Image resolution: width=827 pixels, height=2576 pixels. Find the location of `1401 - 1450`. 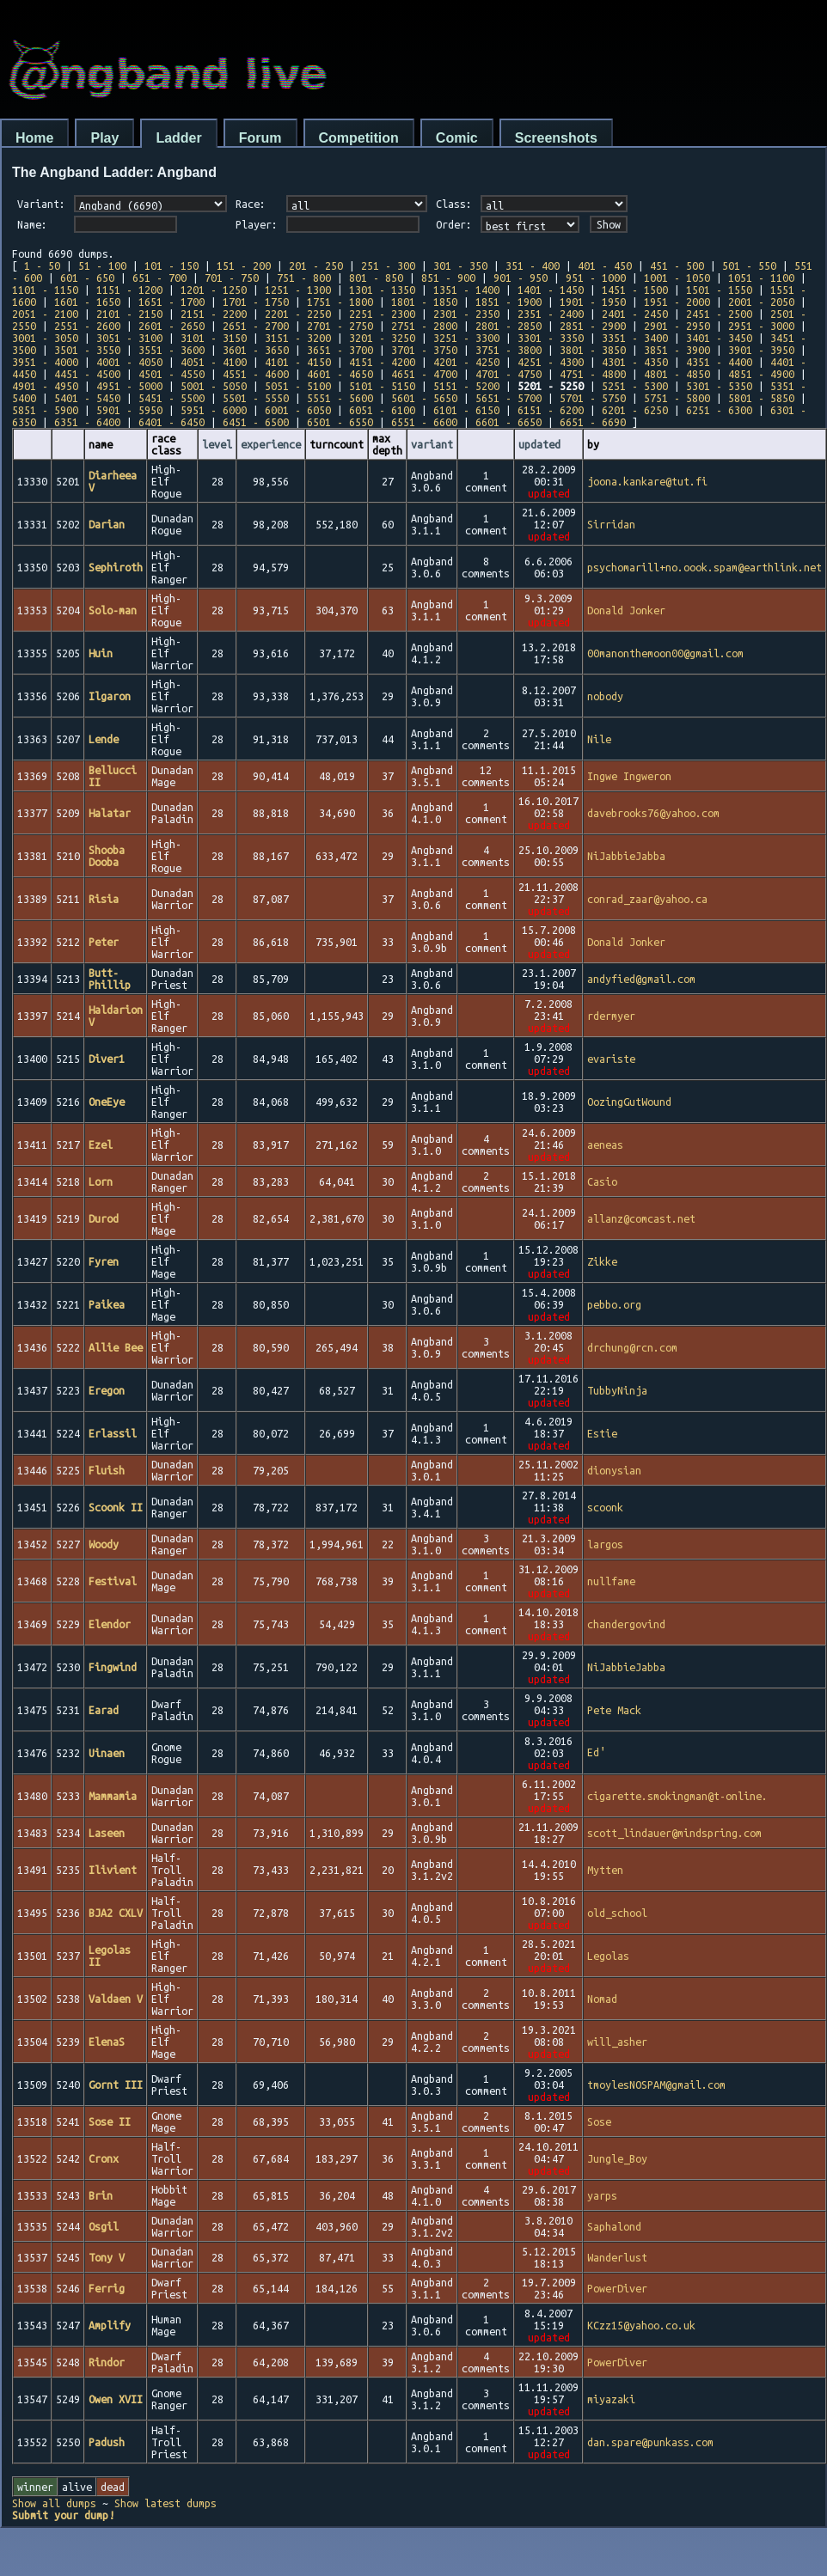

1401 - 1450 is located at coordinates (551, 290).